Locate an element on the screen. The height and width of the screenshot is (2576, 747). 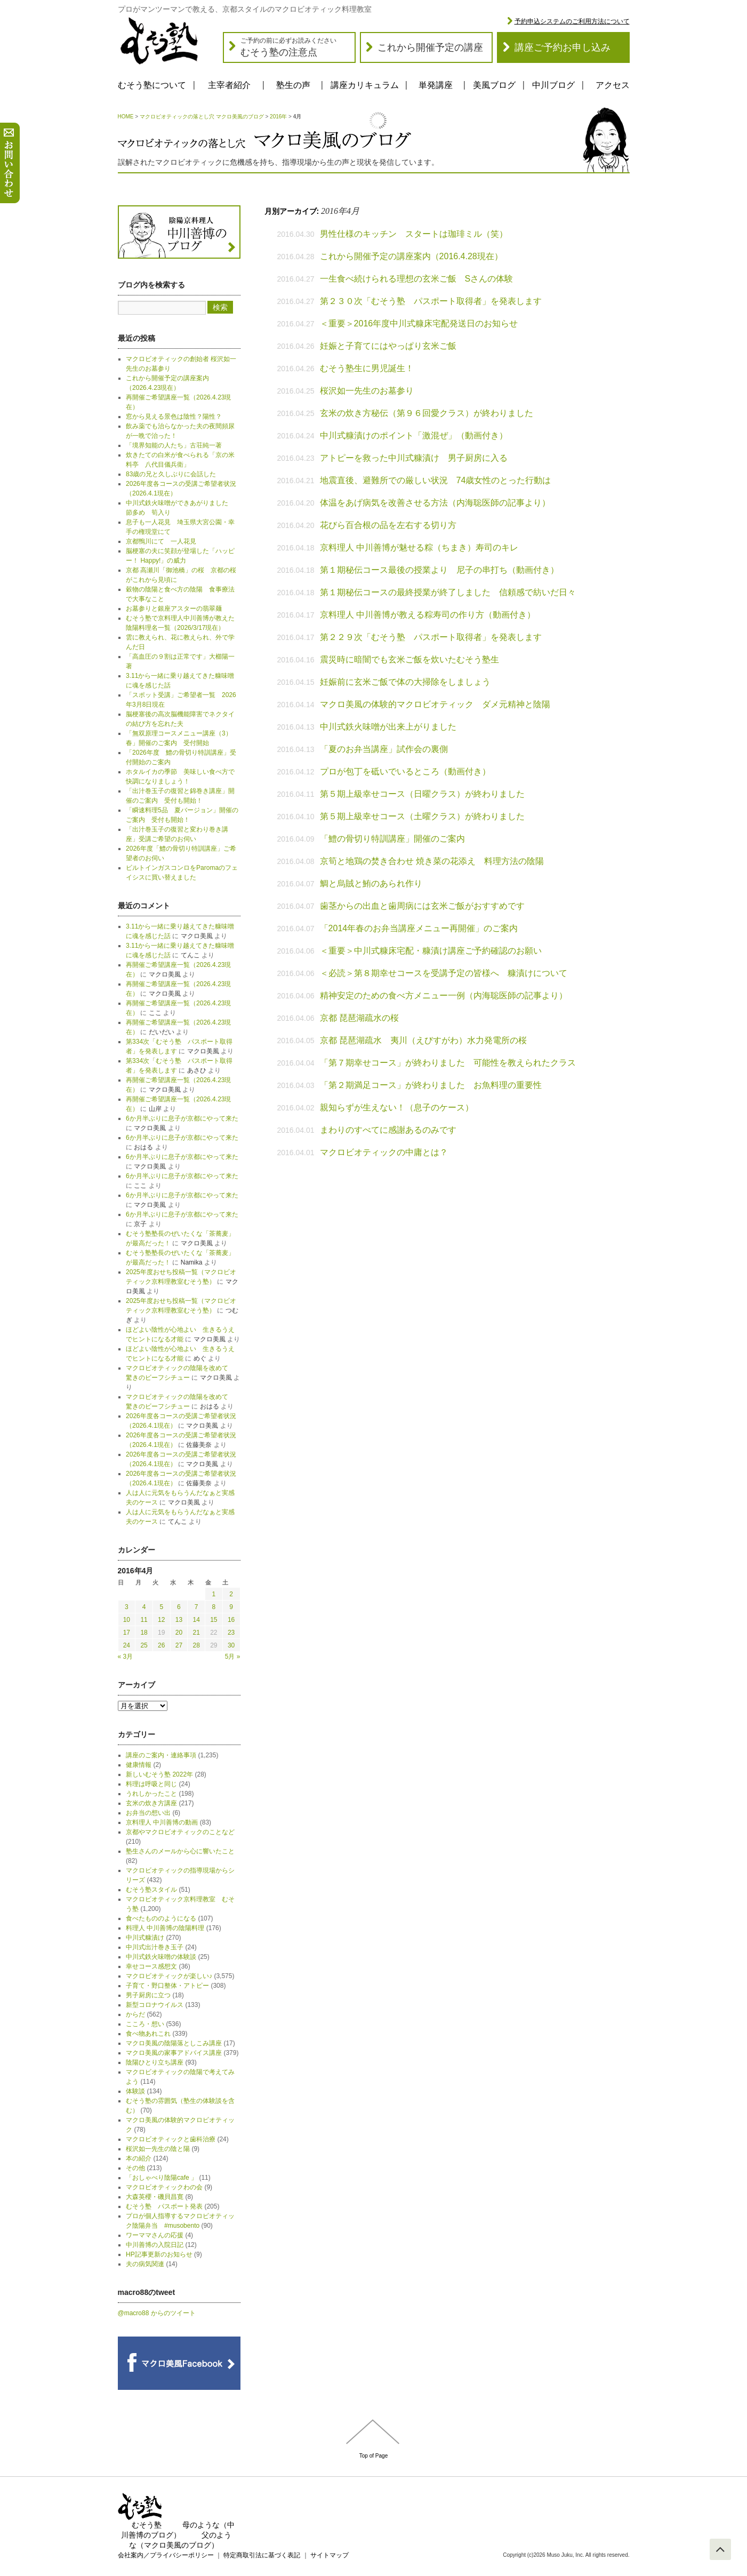
料理は呼吸と同じ is located at coordinates (151, 1784).